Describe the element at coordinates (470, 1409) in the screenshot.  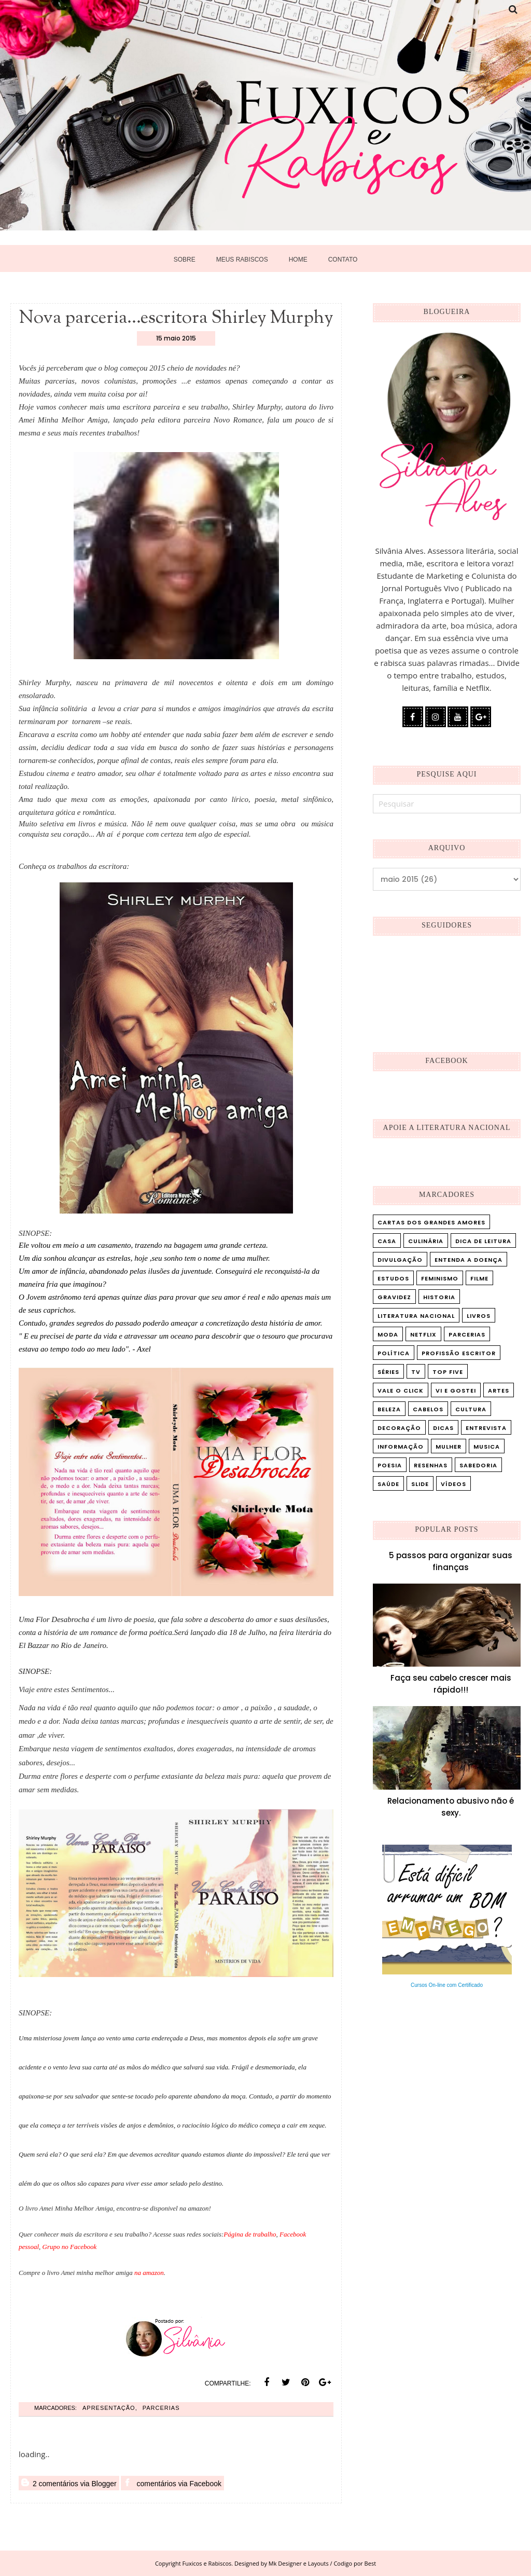
I see `cultura` at that location.